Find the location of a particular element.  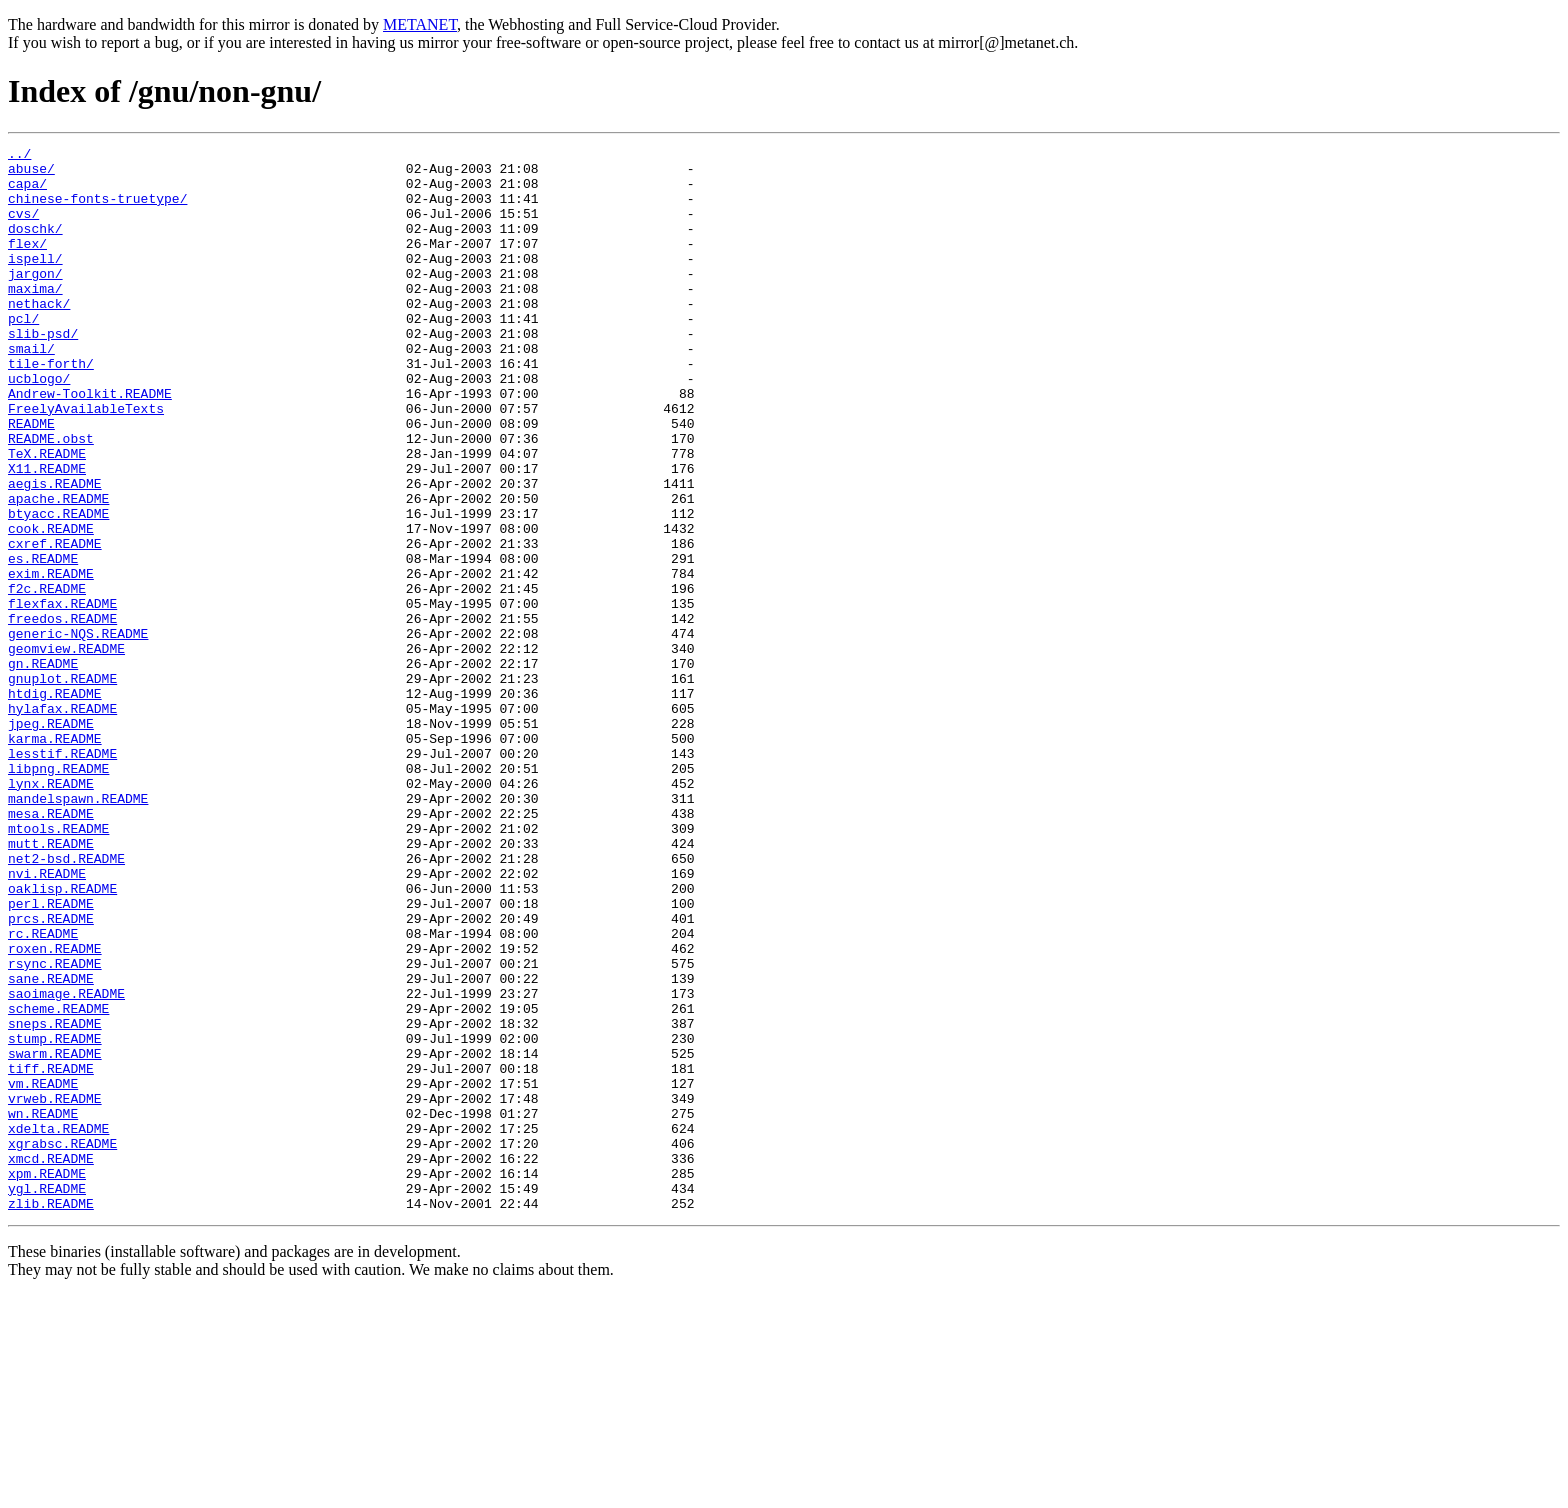

hylafax.README is located at coordinates (62, 822).